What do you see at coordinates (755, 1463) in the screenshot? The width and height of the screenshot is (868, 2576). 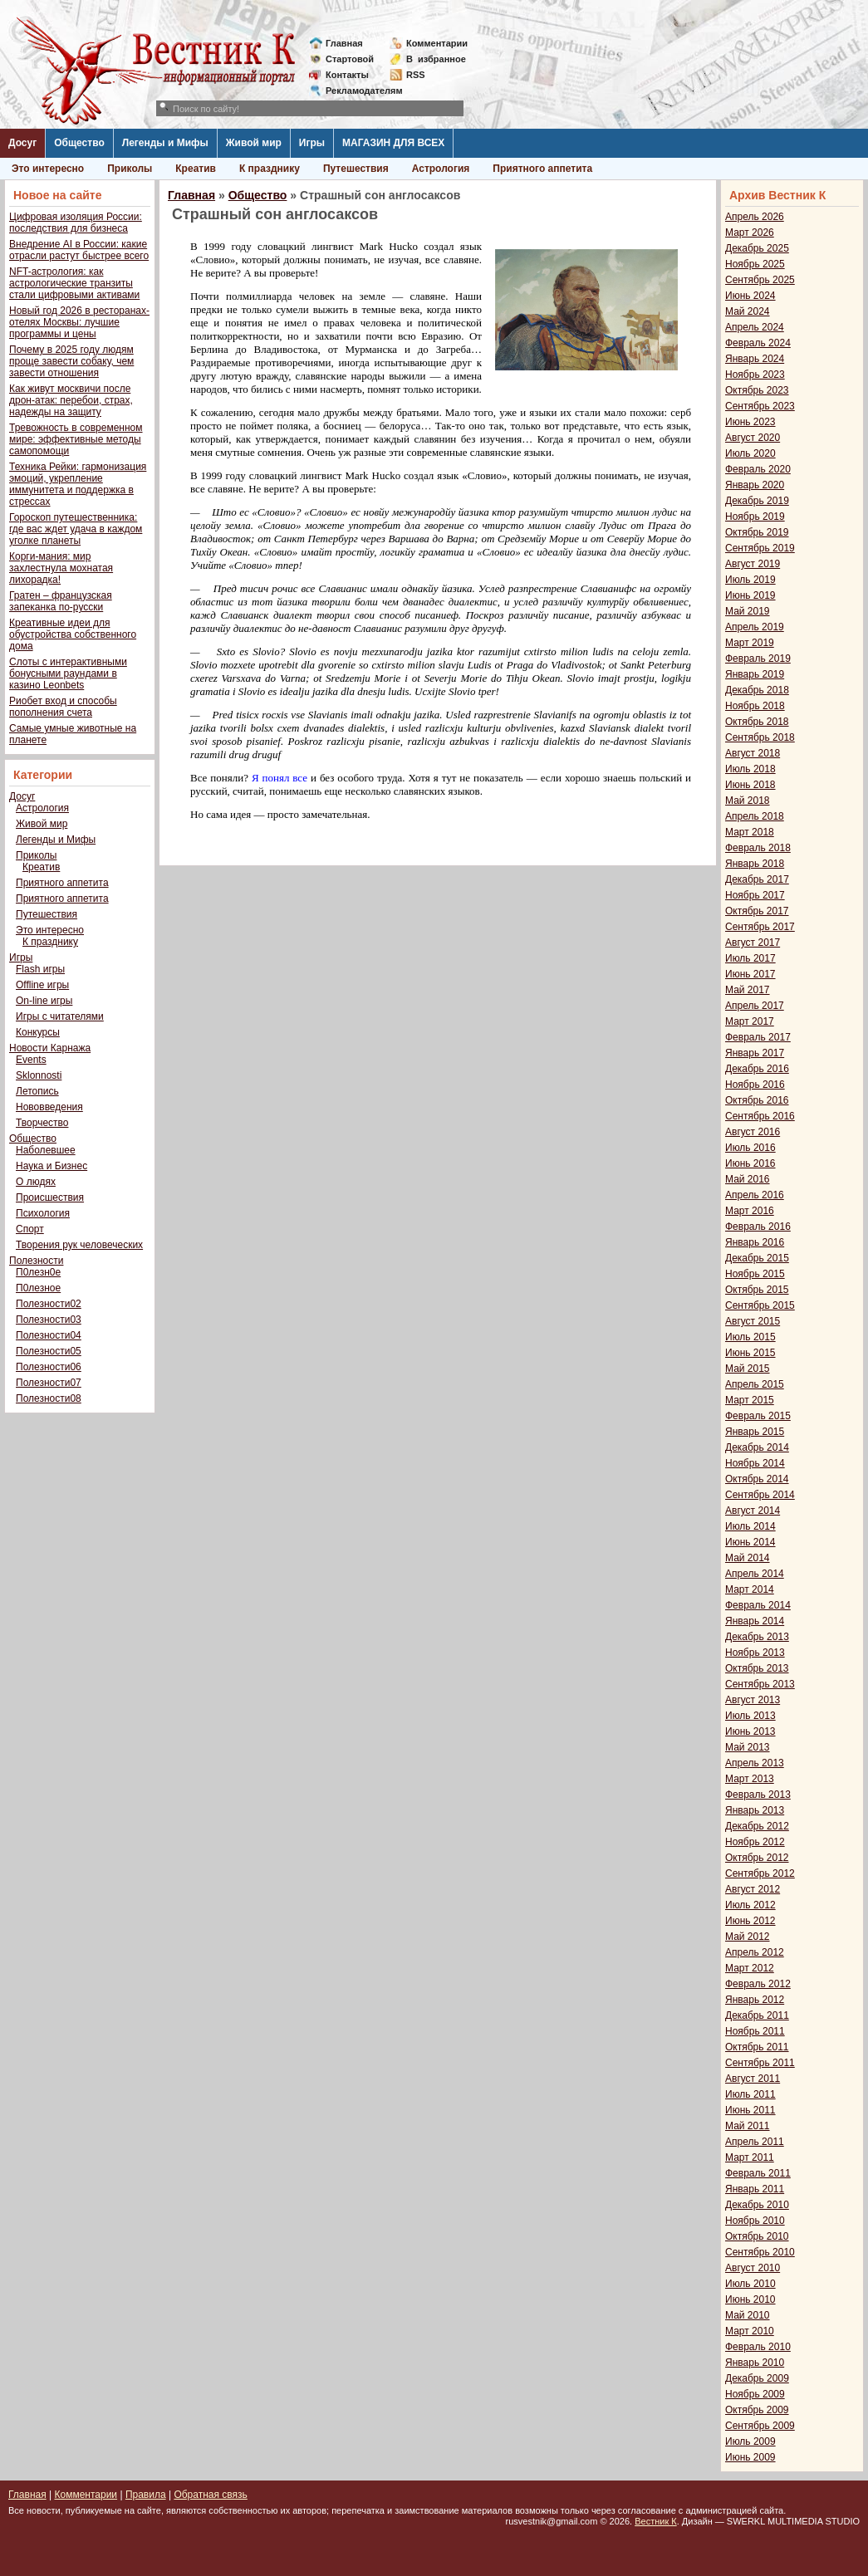 I see `Ноябрь 2014` at bounding box center [755, 1463].